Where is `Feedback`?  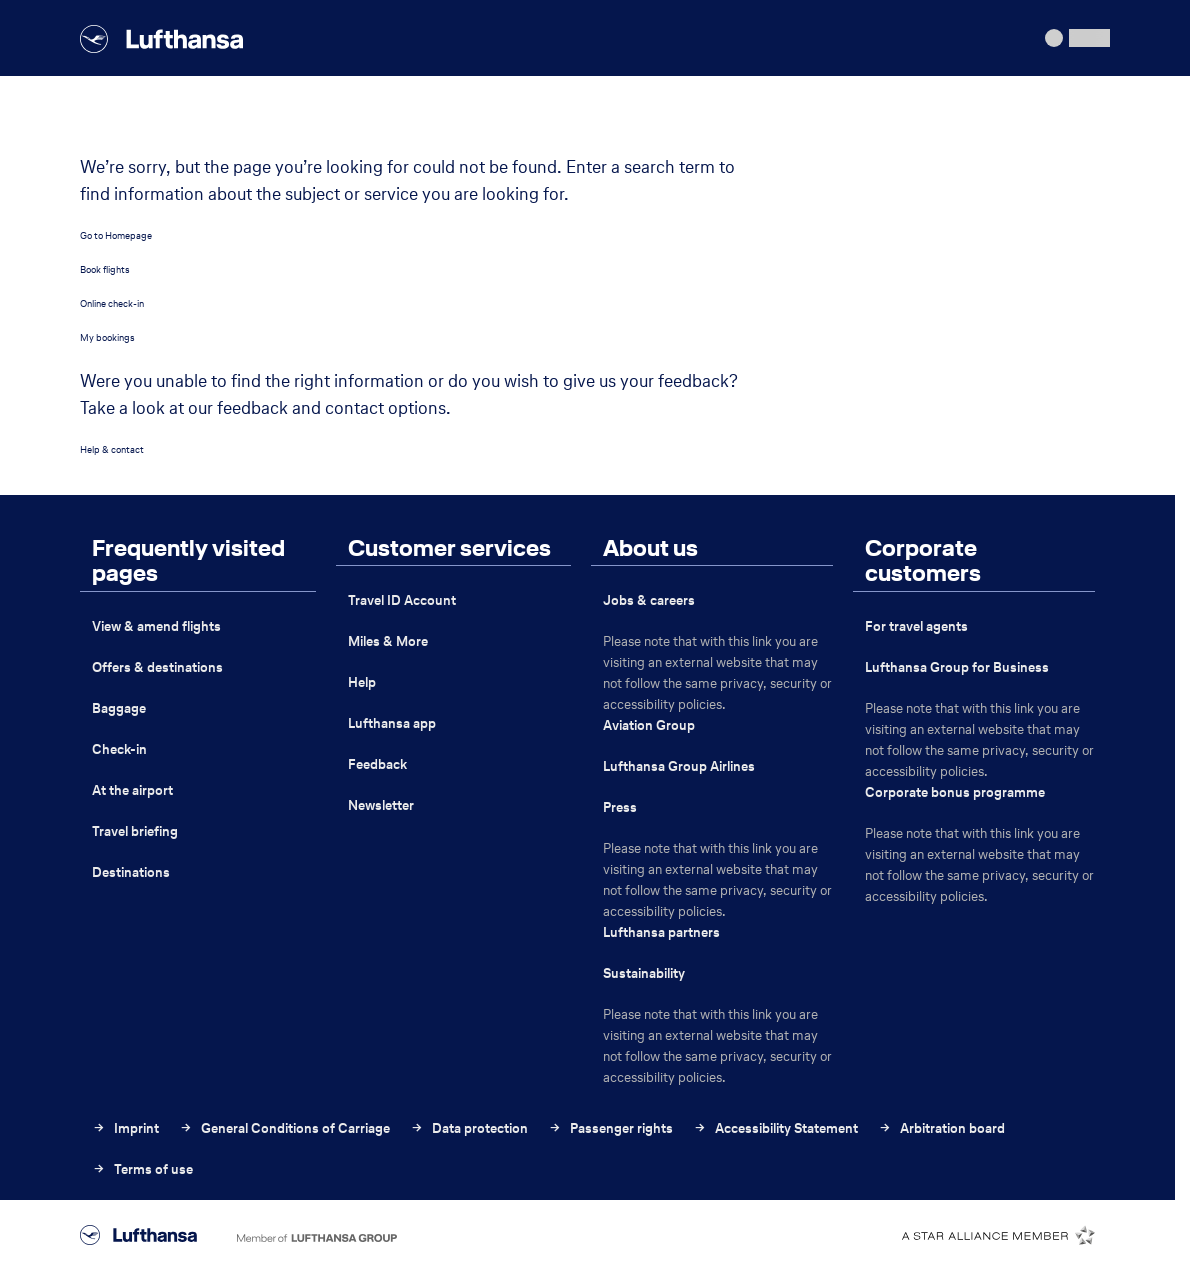
Feedback is located at coordinates (377, 764).